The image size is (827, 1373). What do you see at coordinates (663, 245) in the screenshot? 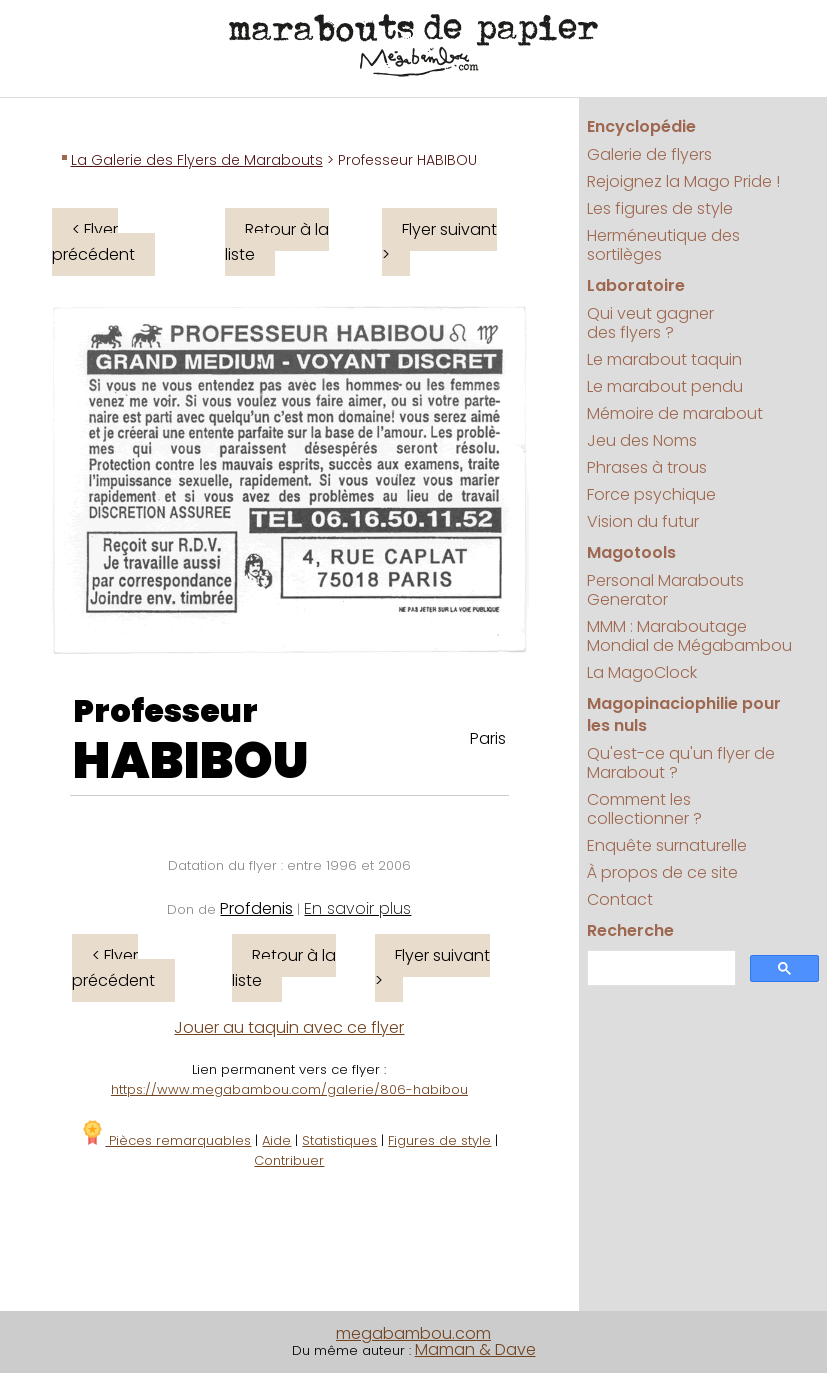
I see `Herméneutique des sortilèges` at bounding box center [663, 245].